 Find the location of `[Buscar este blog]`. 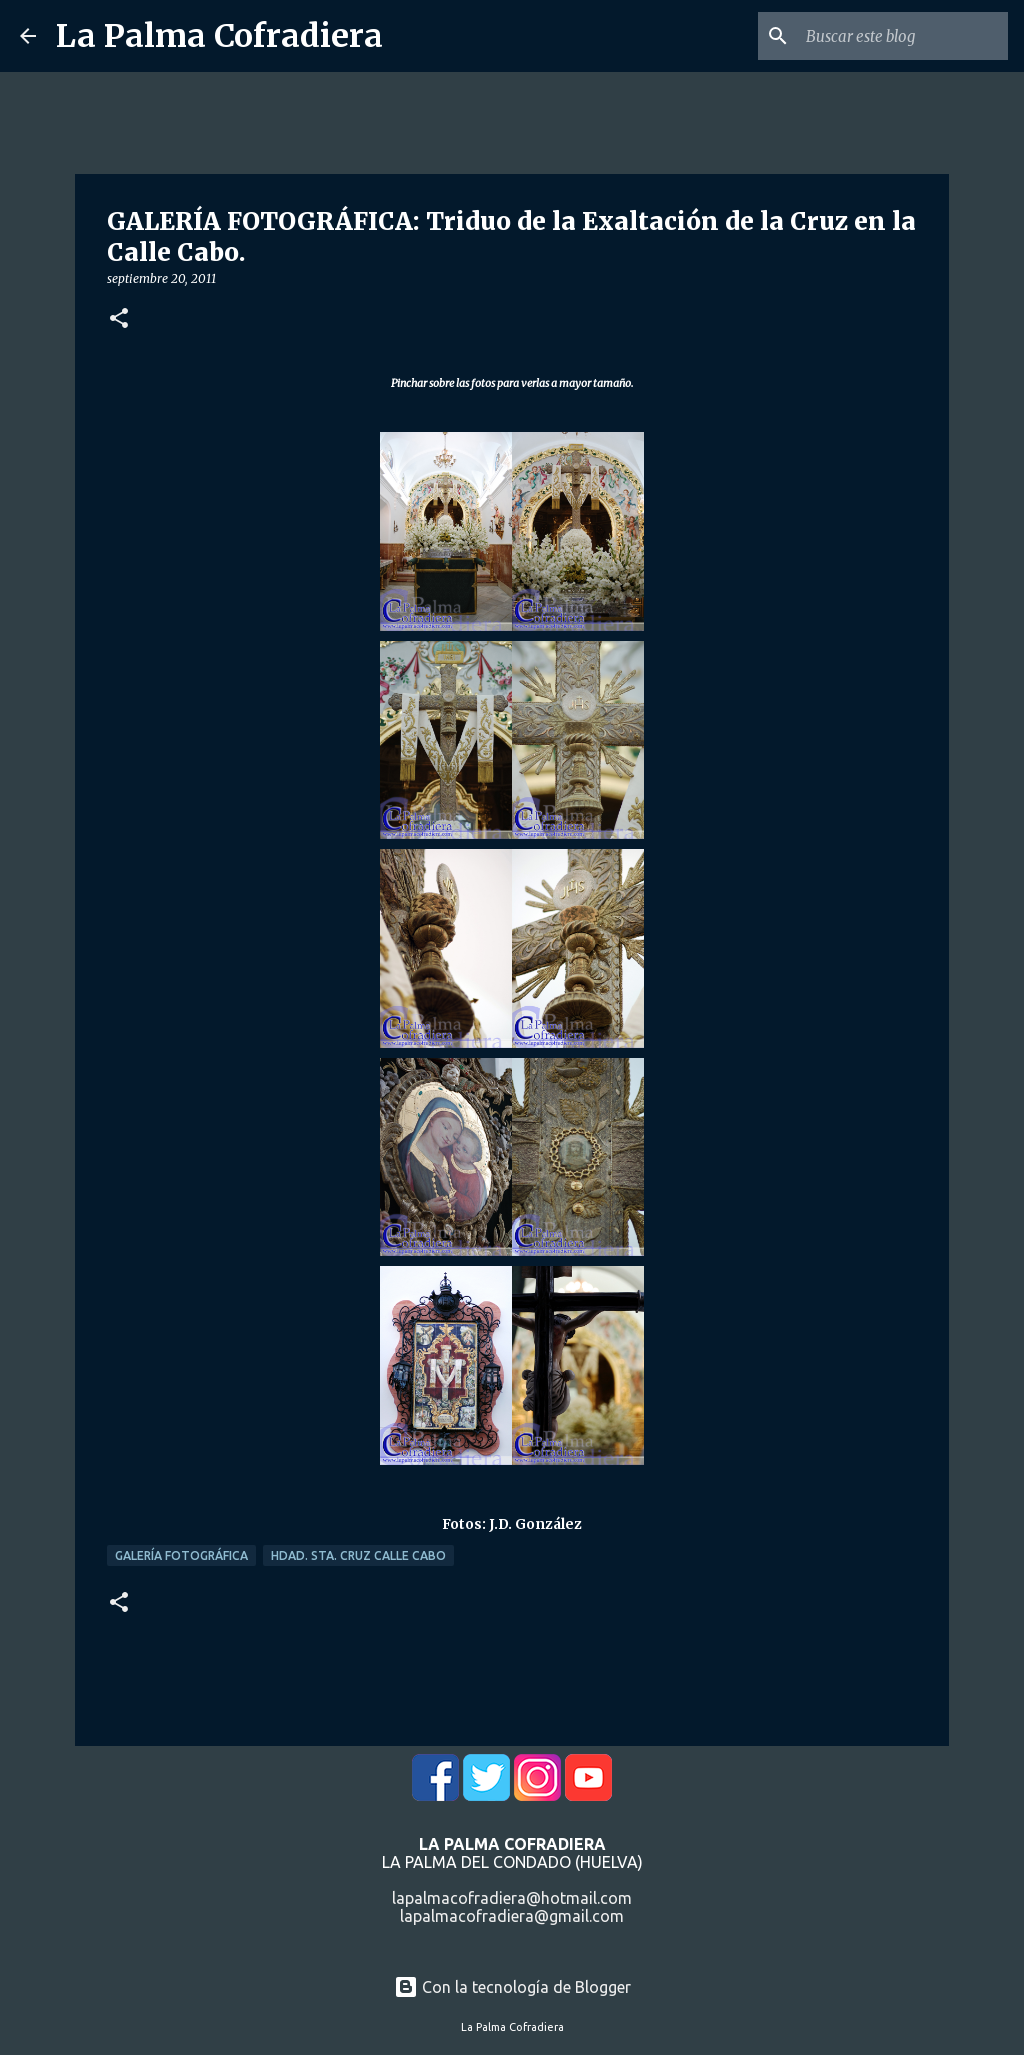

[Buscar este blog] is located at coordinates (903, 36).